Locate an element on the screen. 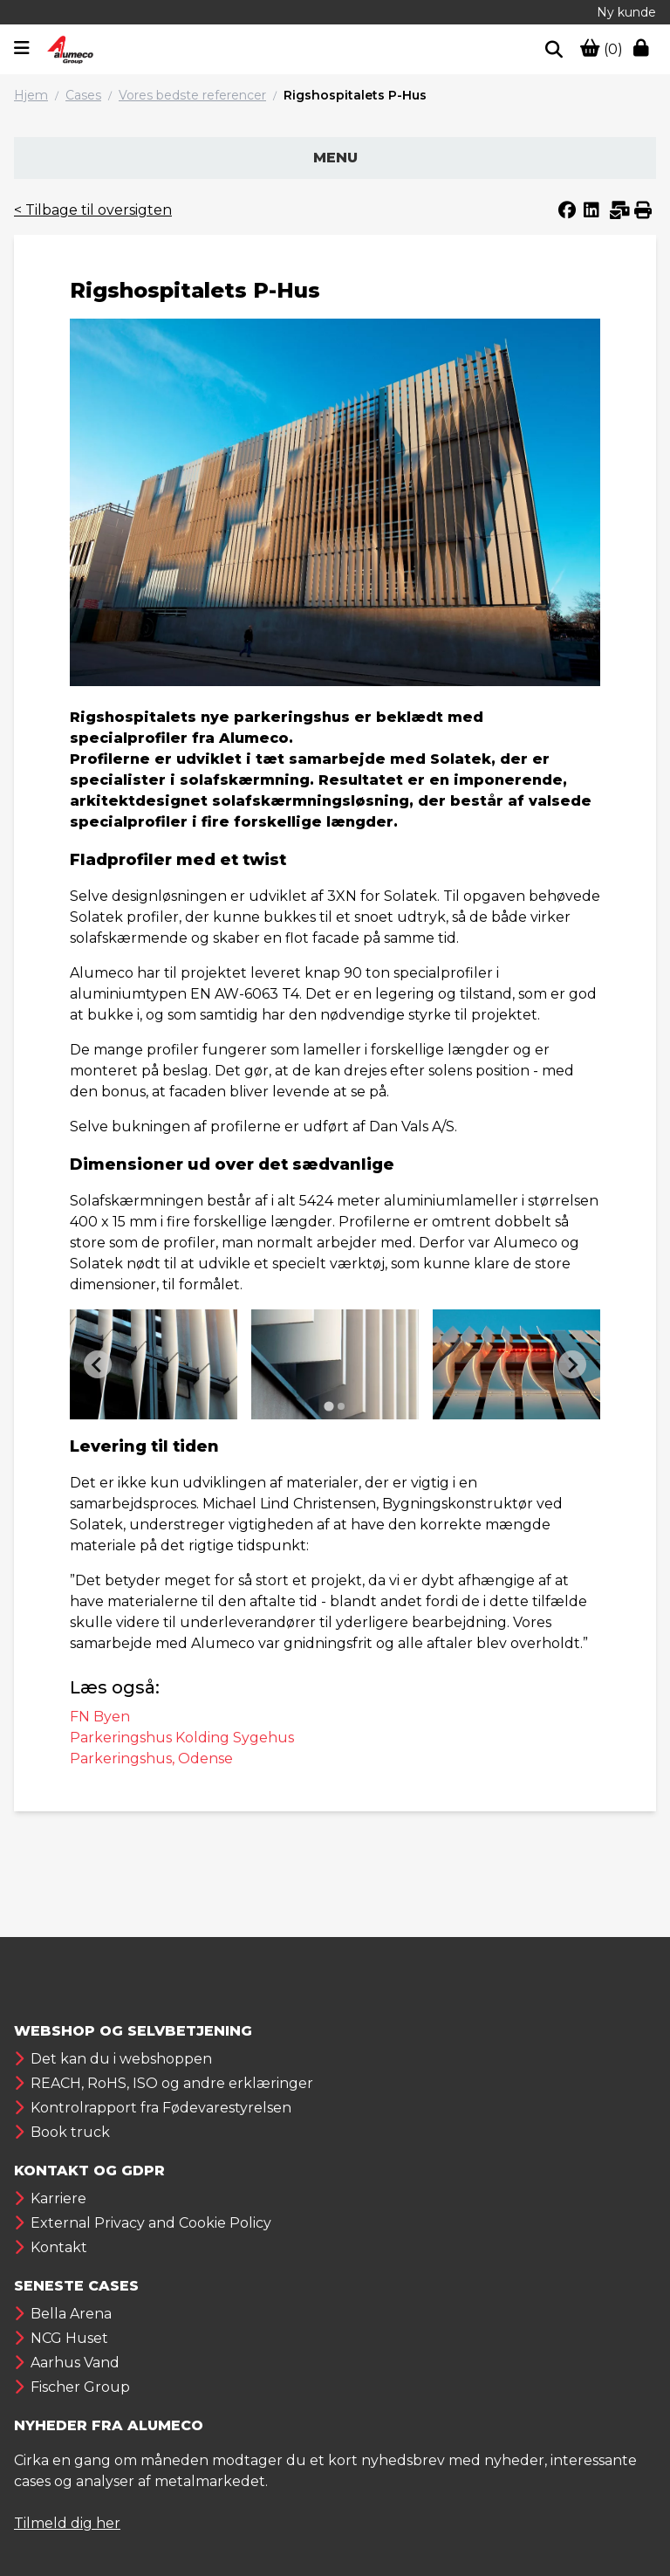  Parkeringshus, Odense is located at coordinates (151, 1758).